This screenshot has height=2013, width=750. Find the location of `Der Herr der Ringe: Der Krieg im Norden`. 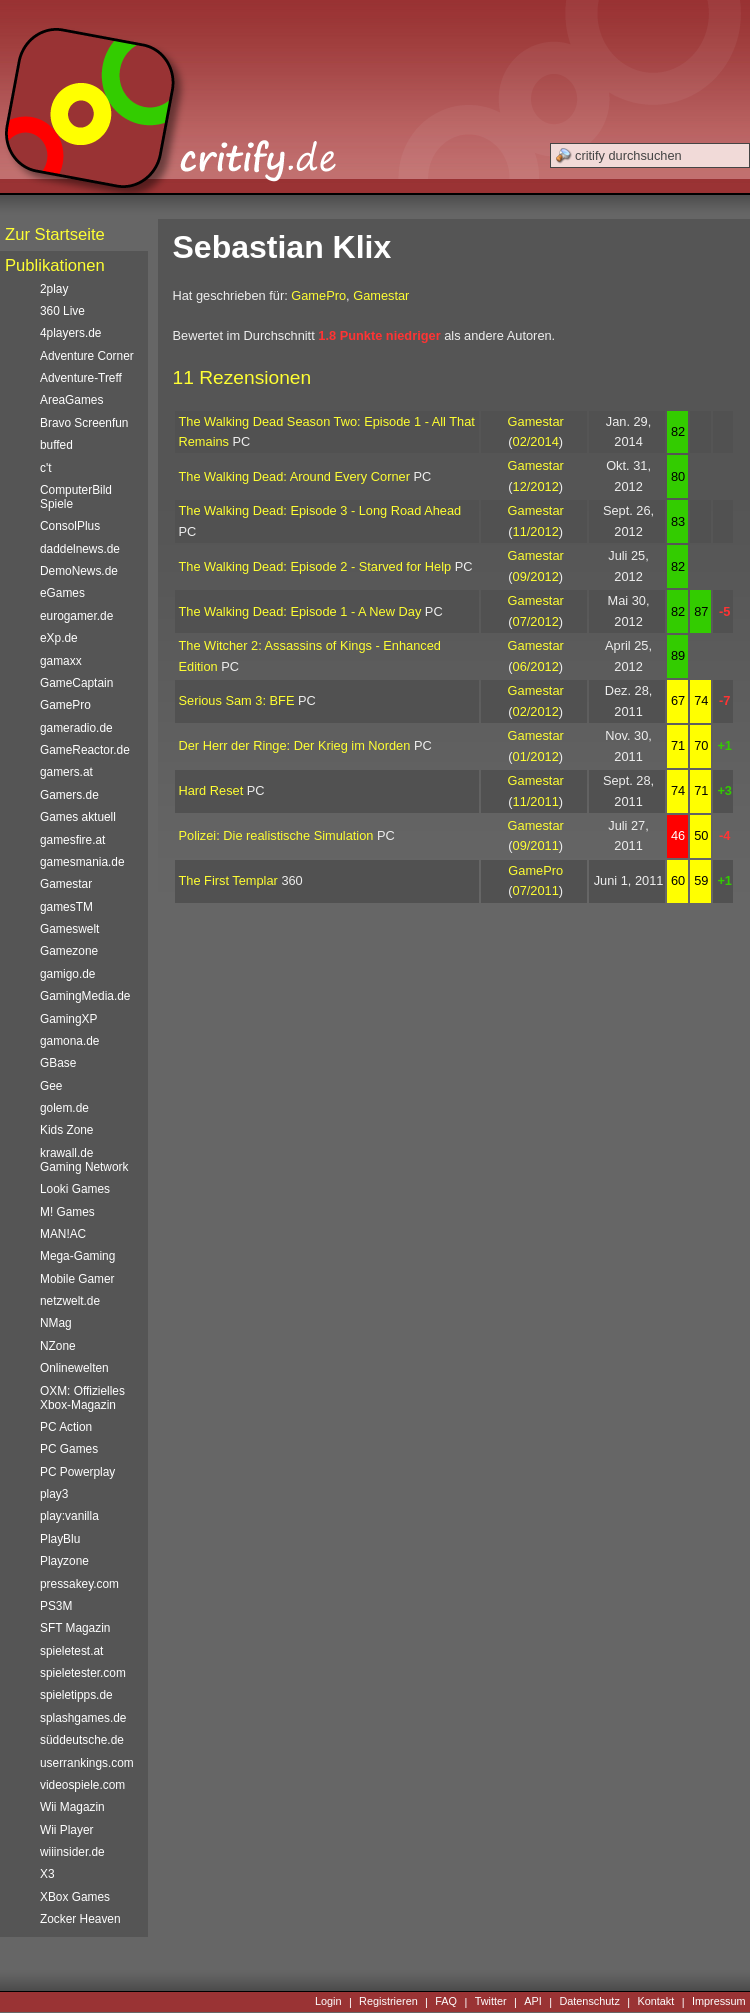

Der Herr der Ringe: Der Krieg im Norden is located at coordinates (295, 745).